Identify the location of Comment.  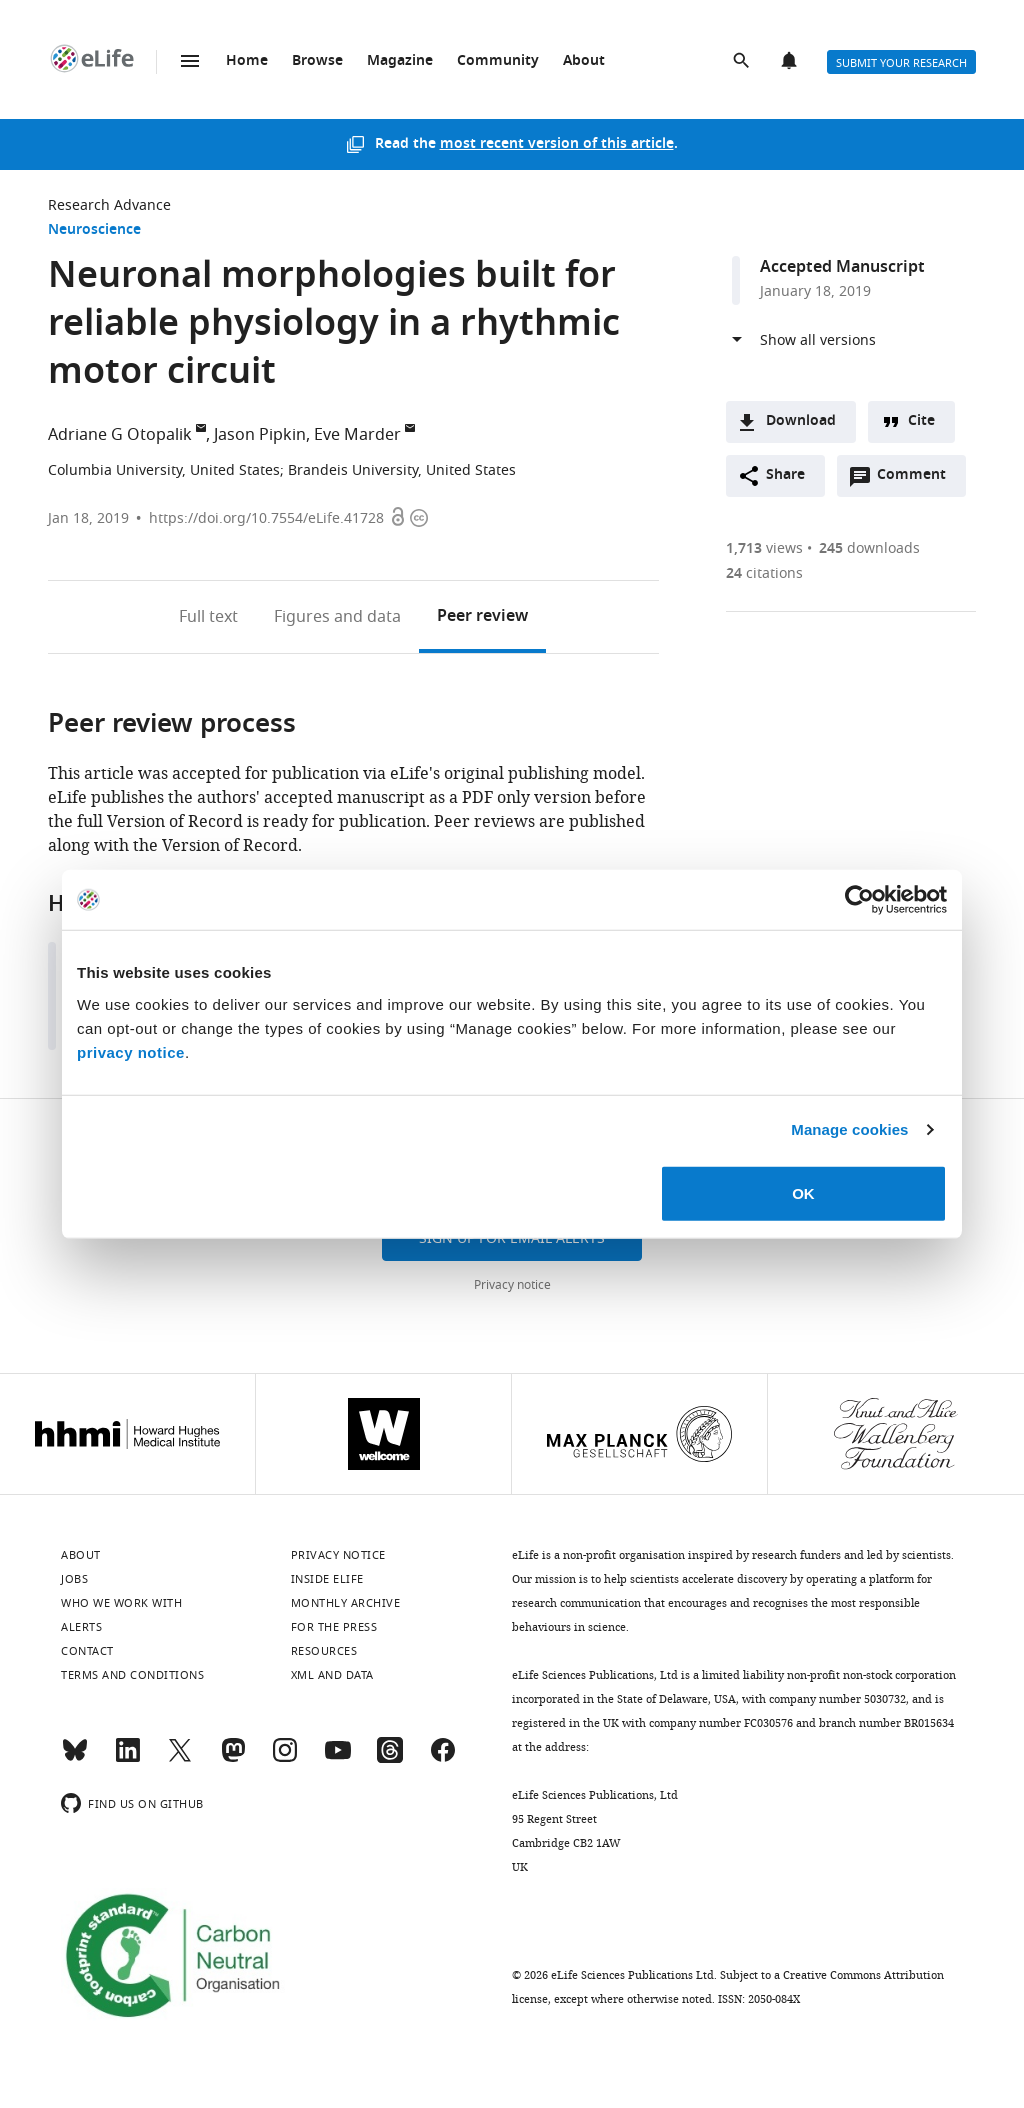
(918, 480).